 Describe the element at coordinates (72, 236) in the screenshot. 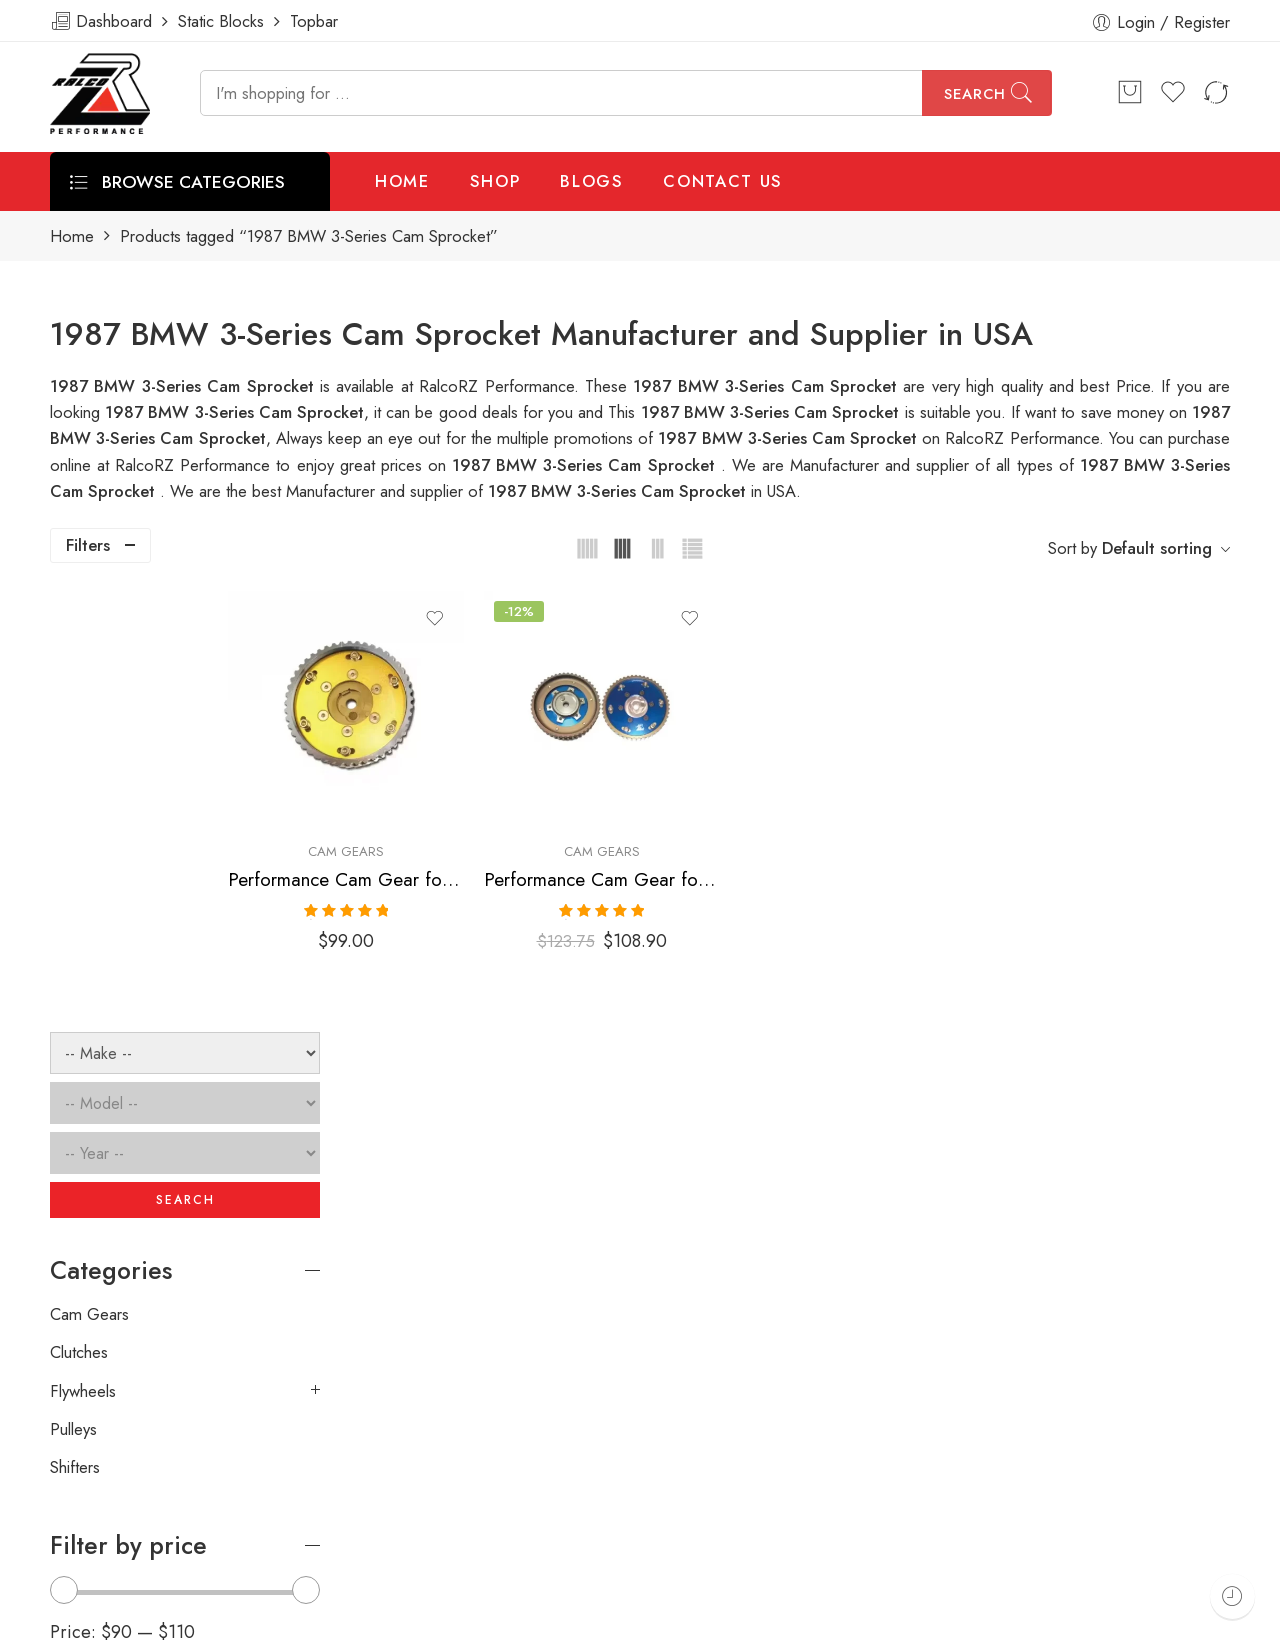

I see `Home` at that location.